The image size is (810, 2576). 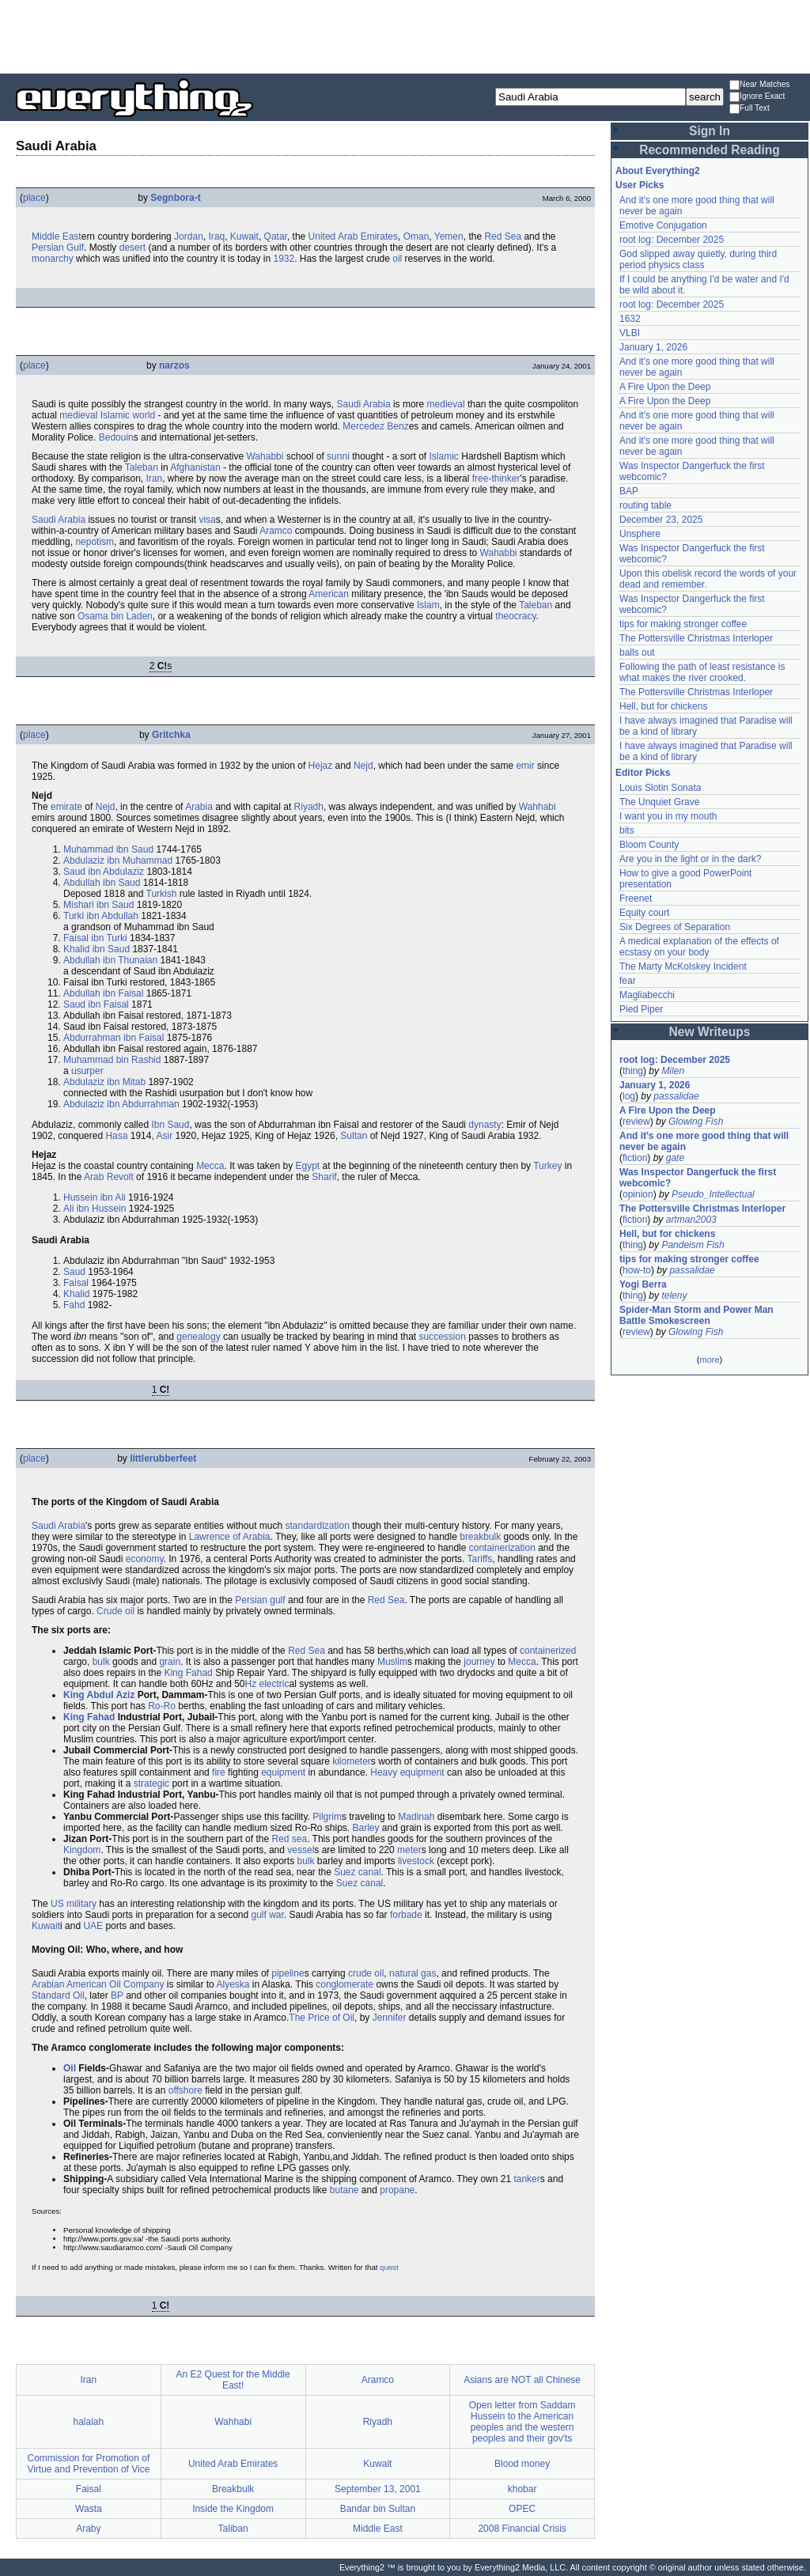 I want to click on Barley, so click(x=366, y=1827).